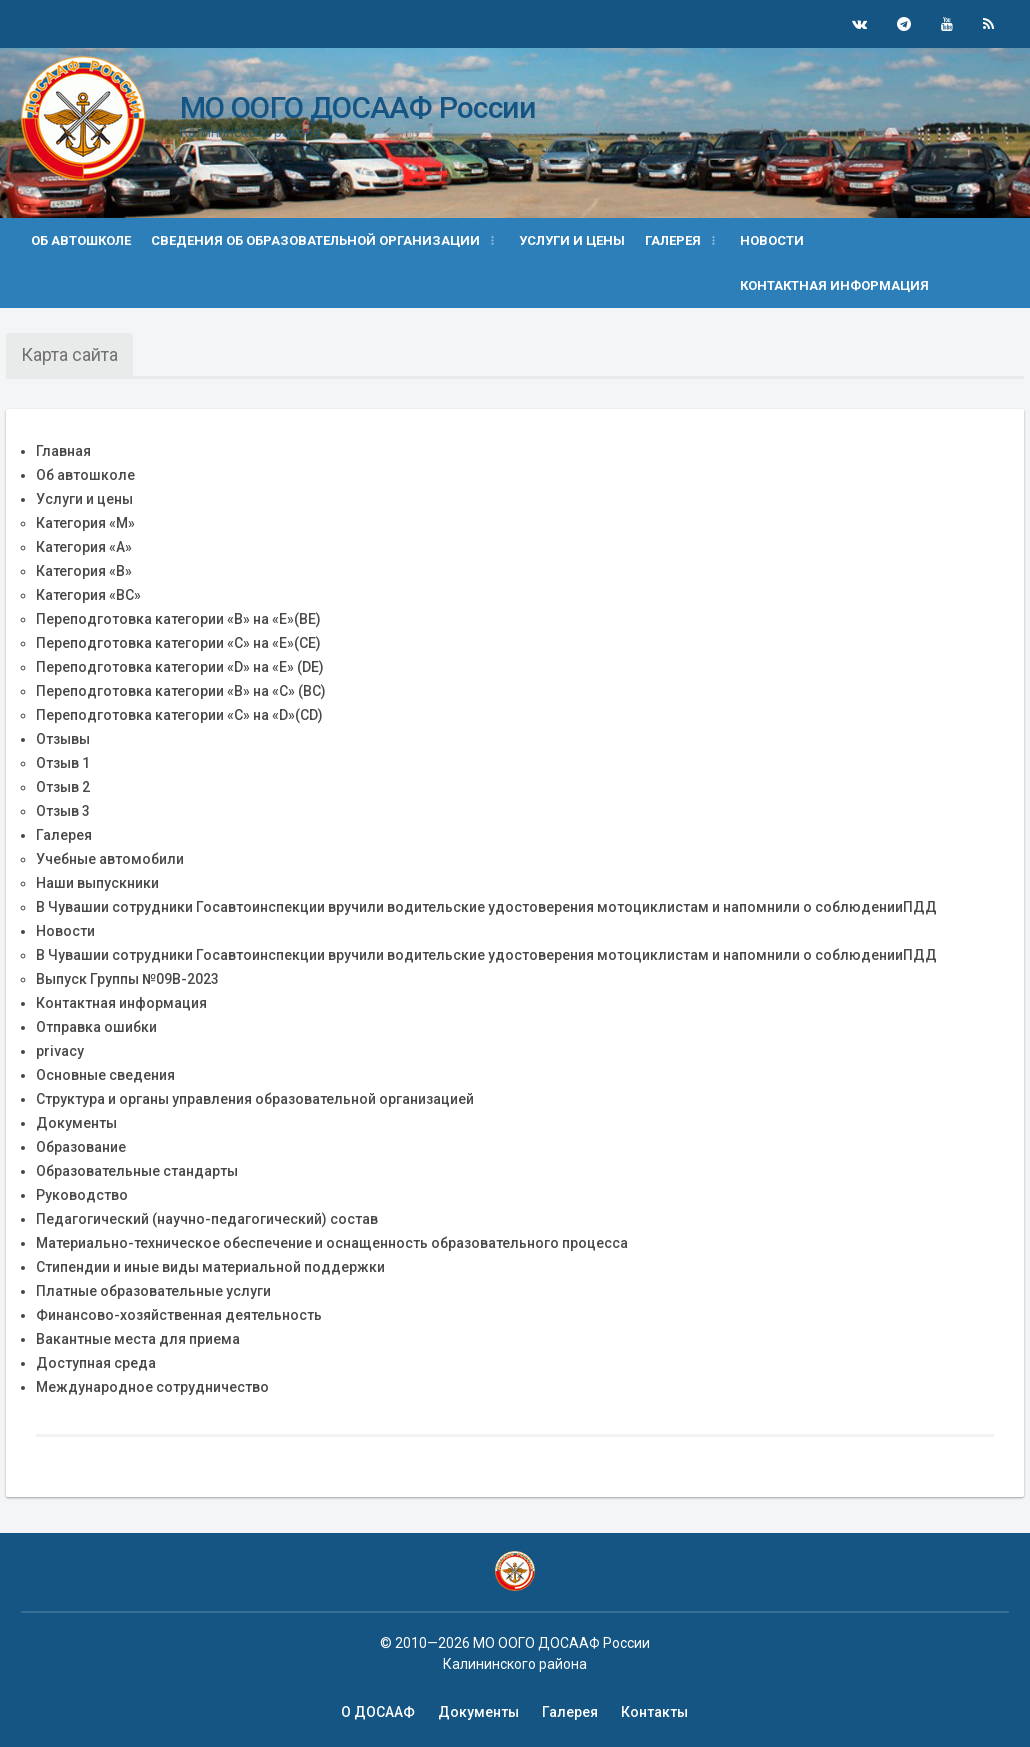  I want to click on Переподготовка категории «С» на «D»(CD), so click(179, 715).